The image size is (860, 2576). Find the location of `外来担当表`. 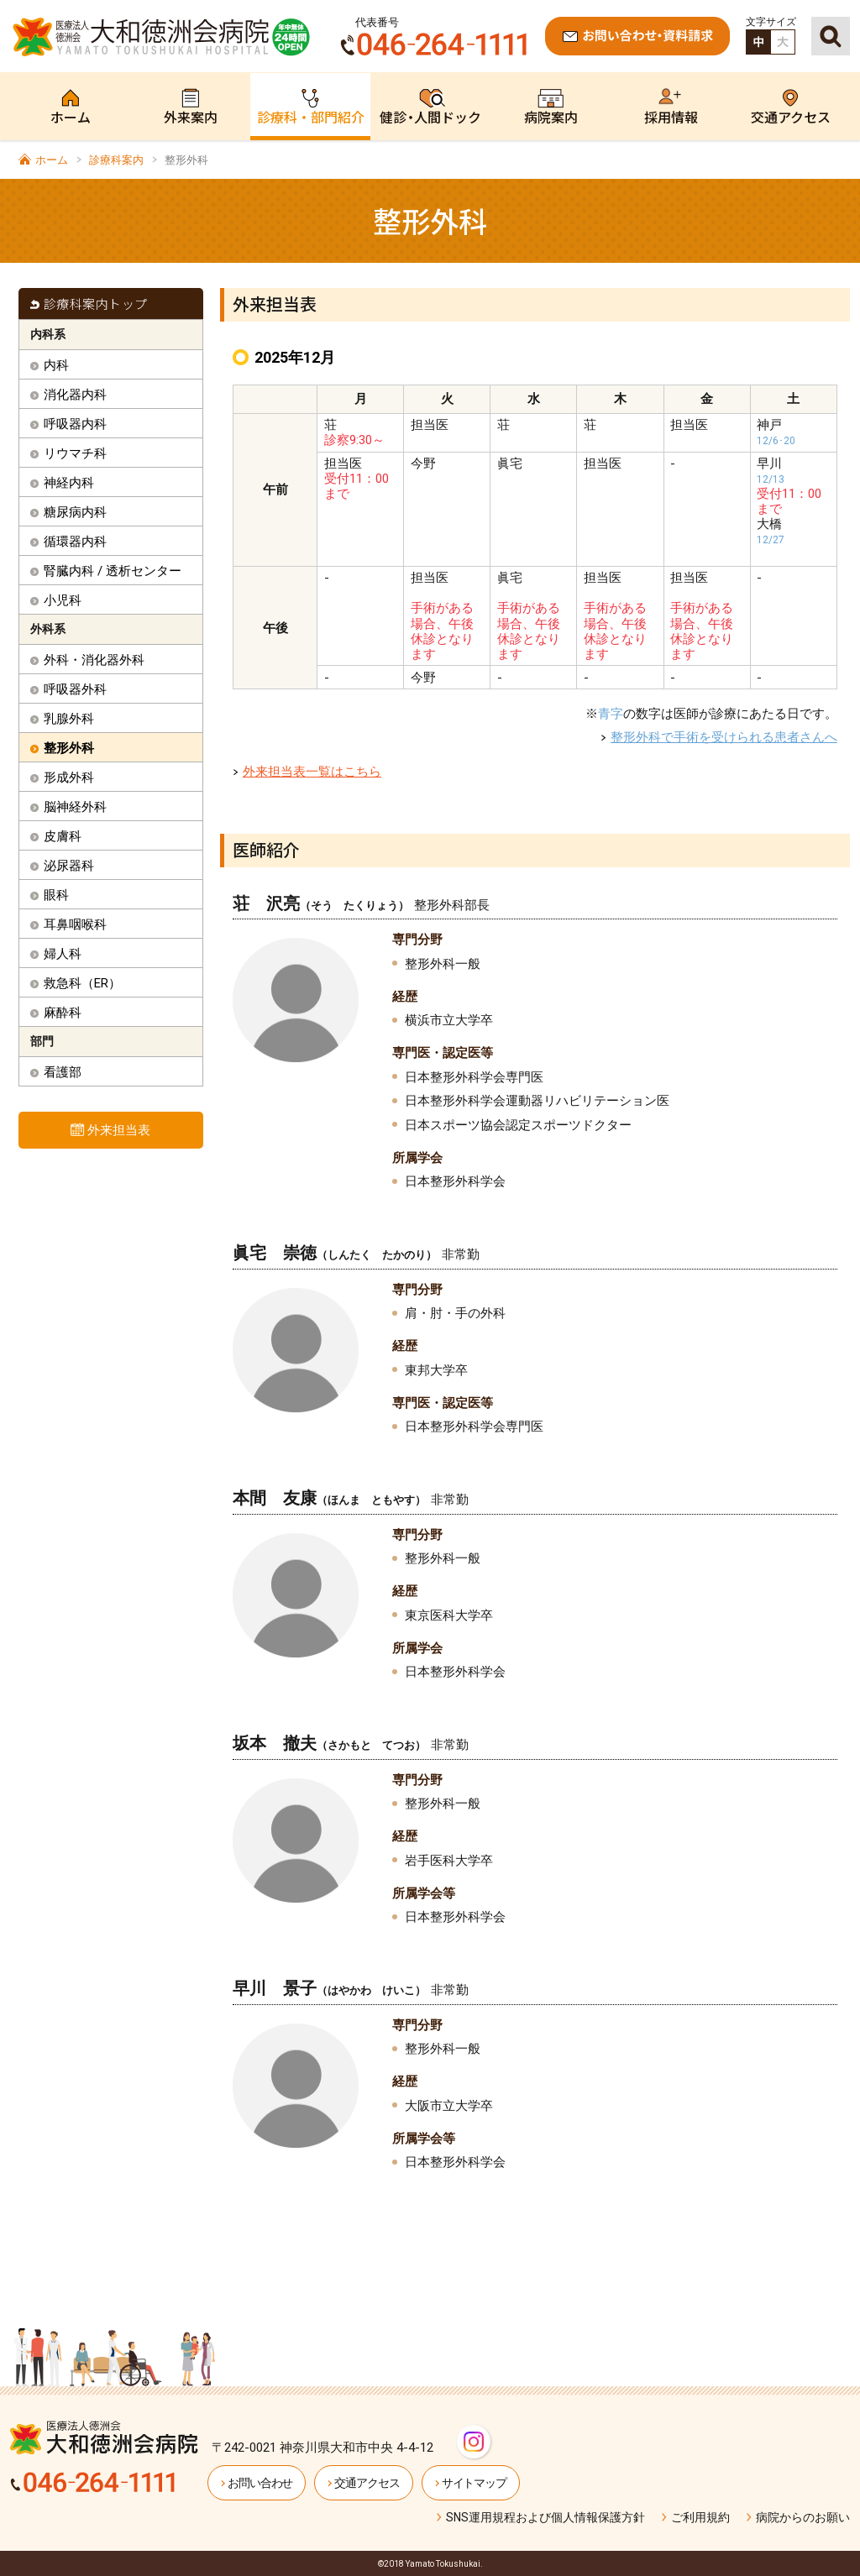

外来担当表 is located at coordinates (118, 1130).